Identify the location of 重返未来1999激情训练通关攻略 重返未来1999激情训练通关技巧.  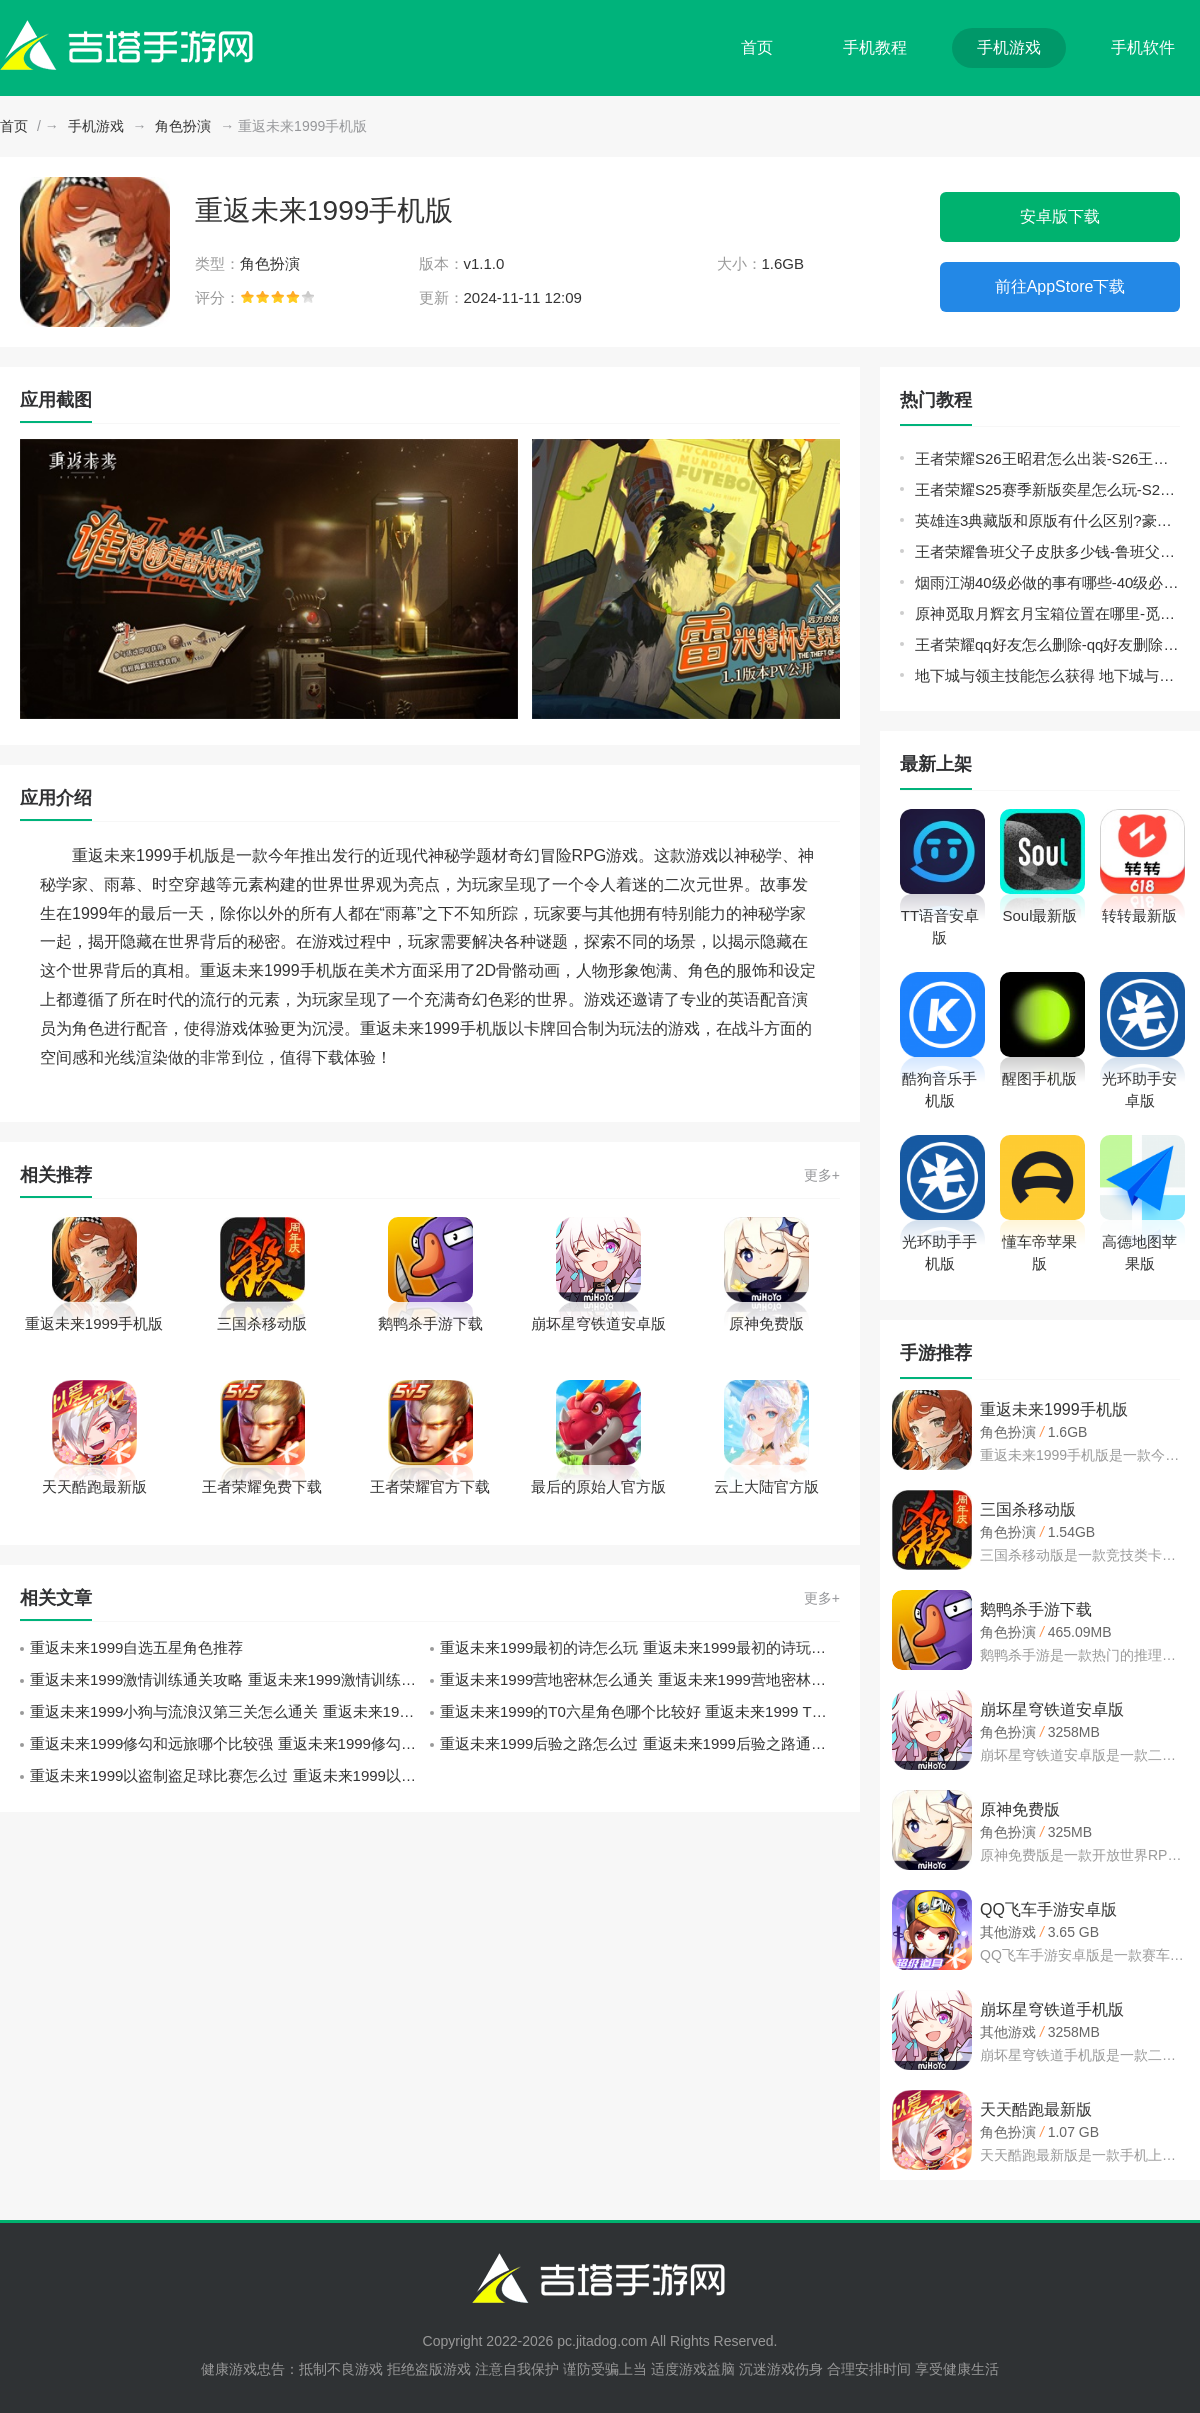
(230, 1679).